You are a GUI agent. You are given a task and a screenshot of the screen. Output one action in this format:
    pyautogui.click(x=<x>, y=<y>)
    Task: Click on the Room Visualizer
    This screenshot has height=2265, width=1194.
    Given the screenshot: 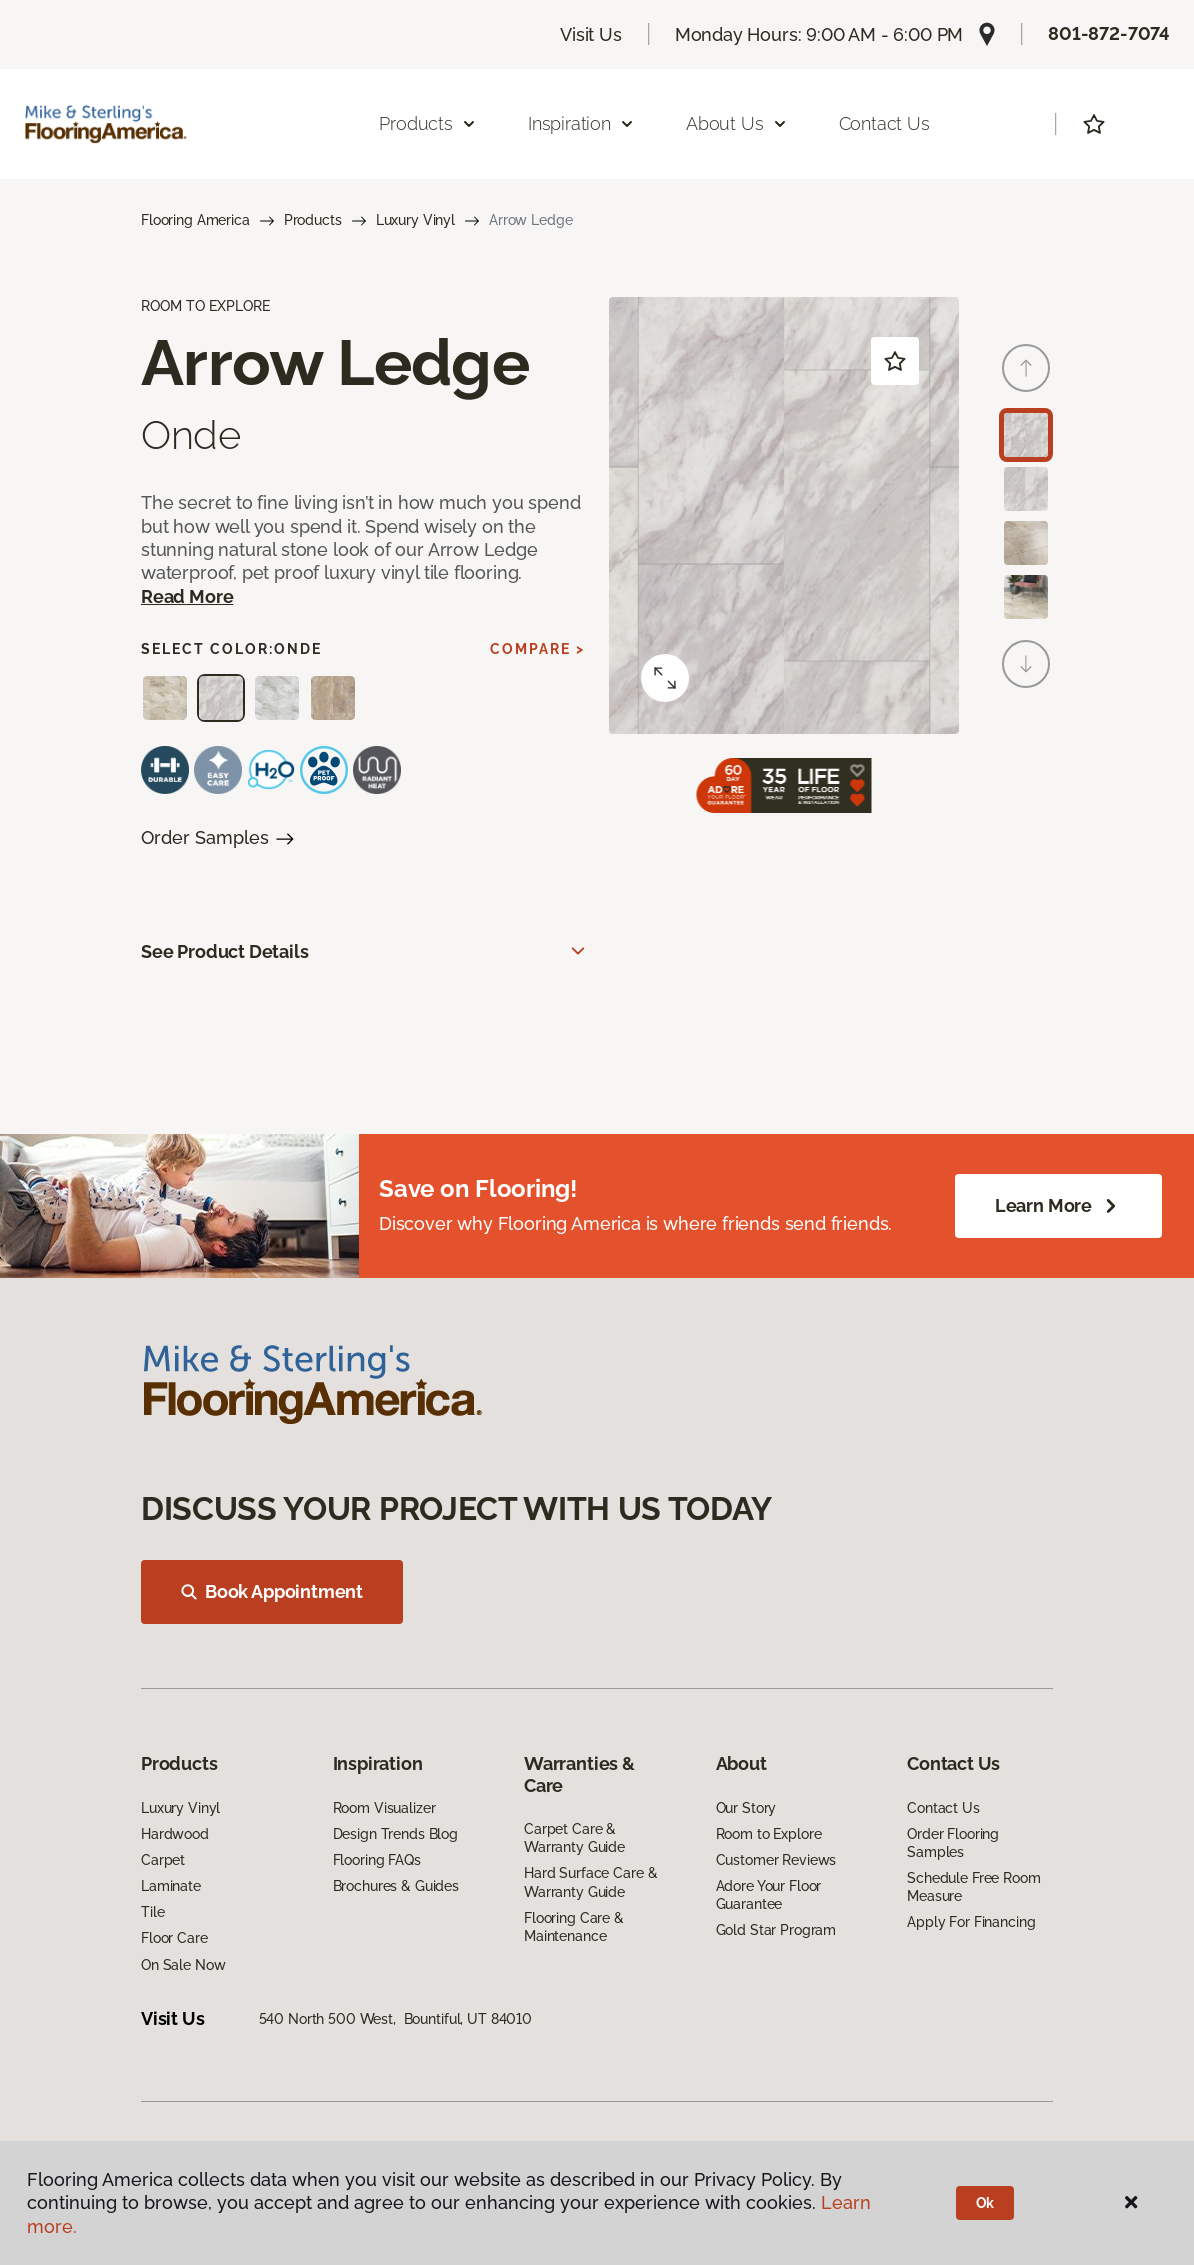 What is the action you would take?
    pyautogui.click(x=384, y=1808)
    